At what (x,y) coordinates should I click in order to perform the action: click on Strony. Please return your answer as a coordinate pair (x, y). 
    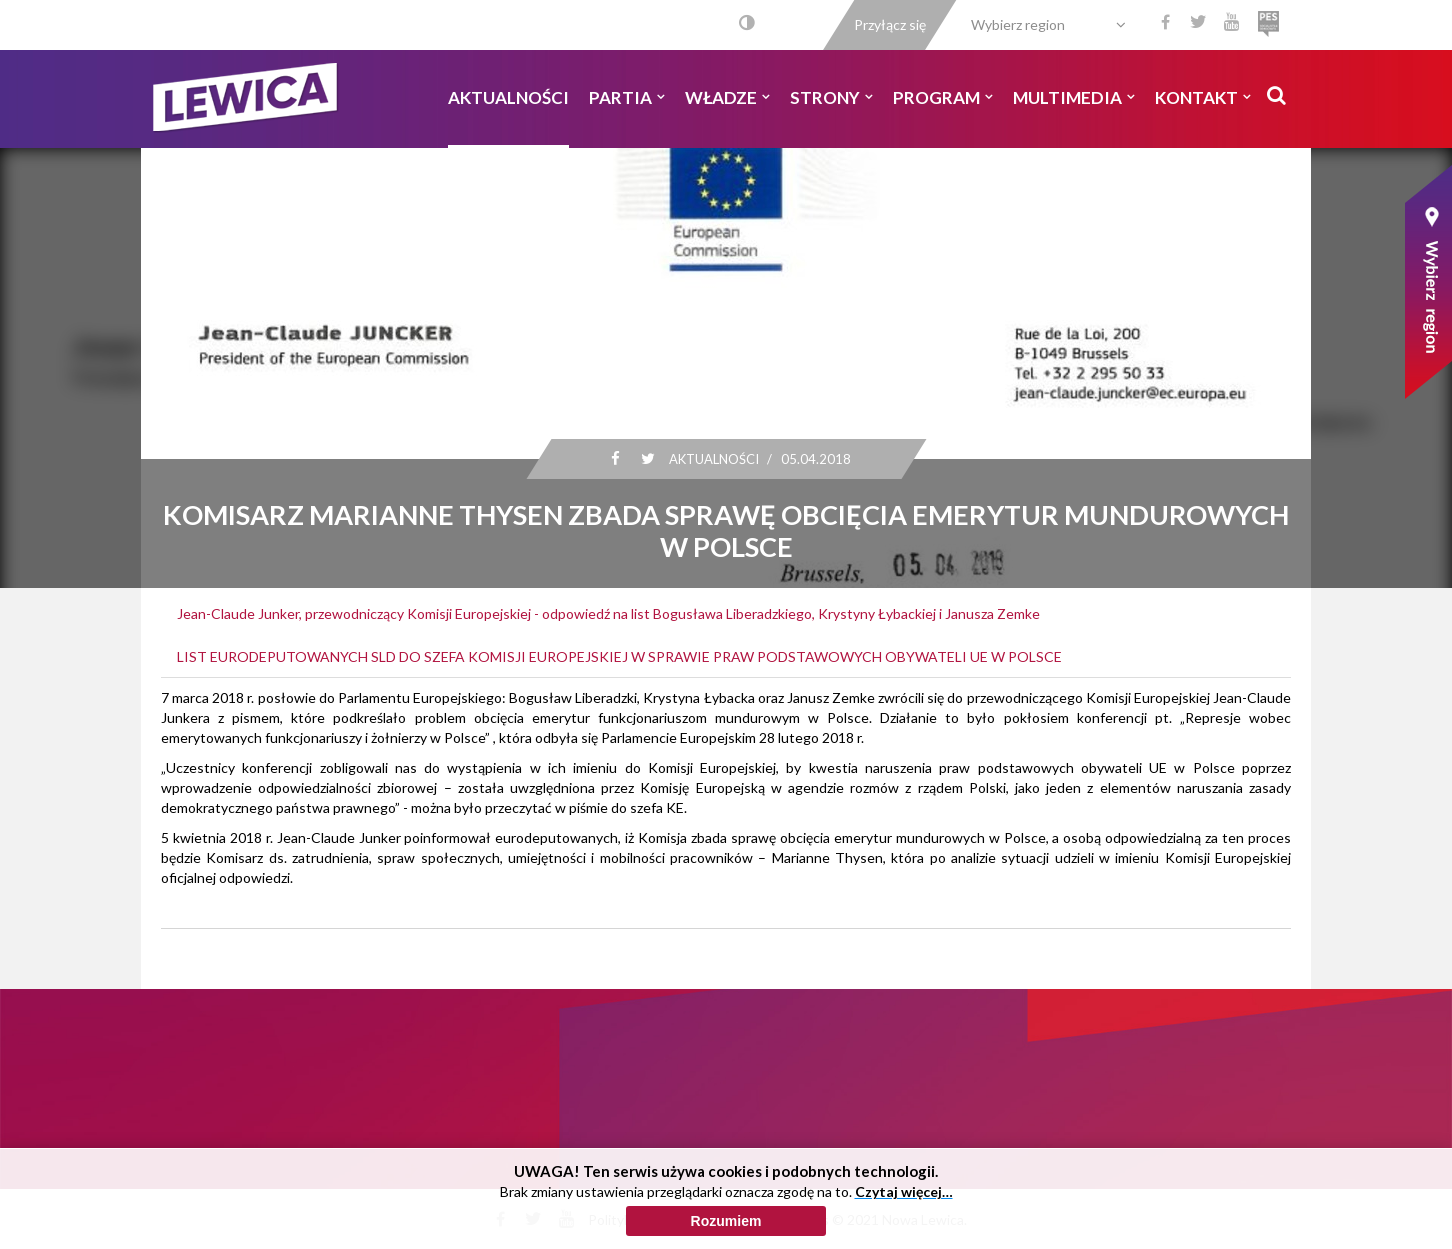
    Looking at the image, I should click on (831, 97).